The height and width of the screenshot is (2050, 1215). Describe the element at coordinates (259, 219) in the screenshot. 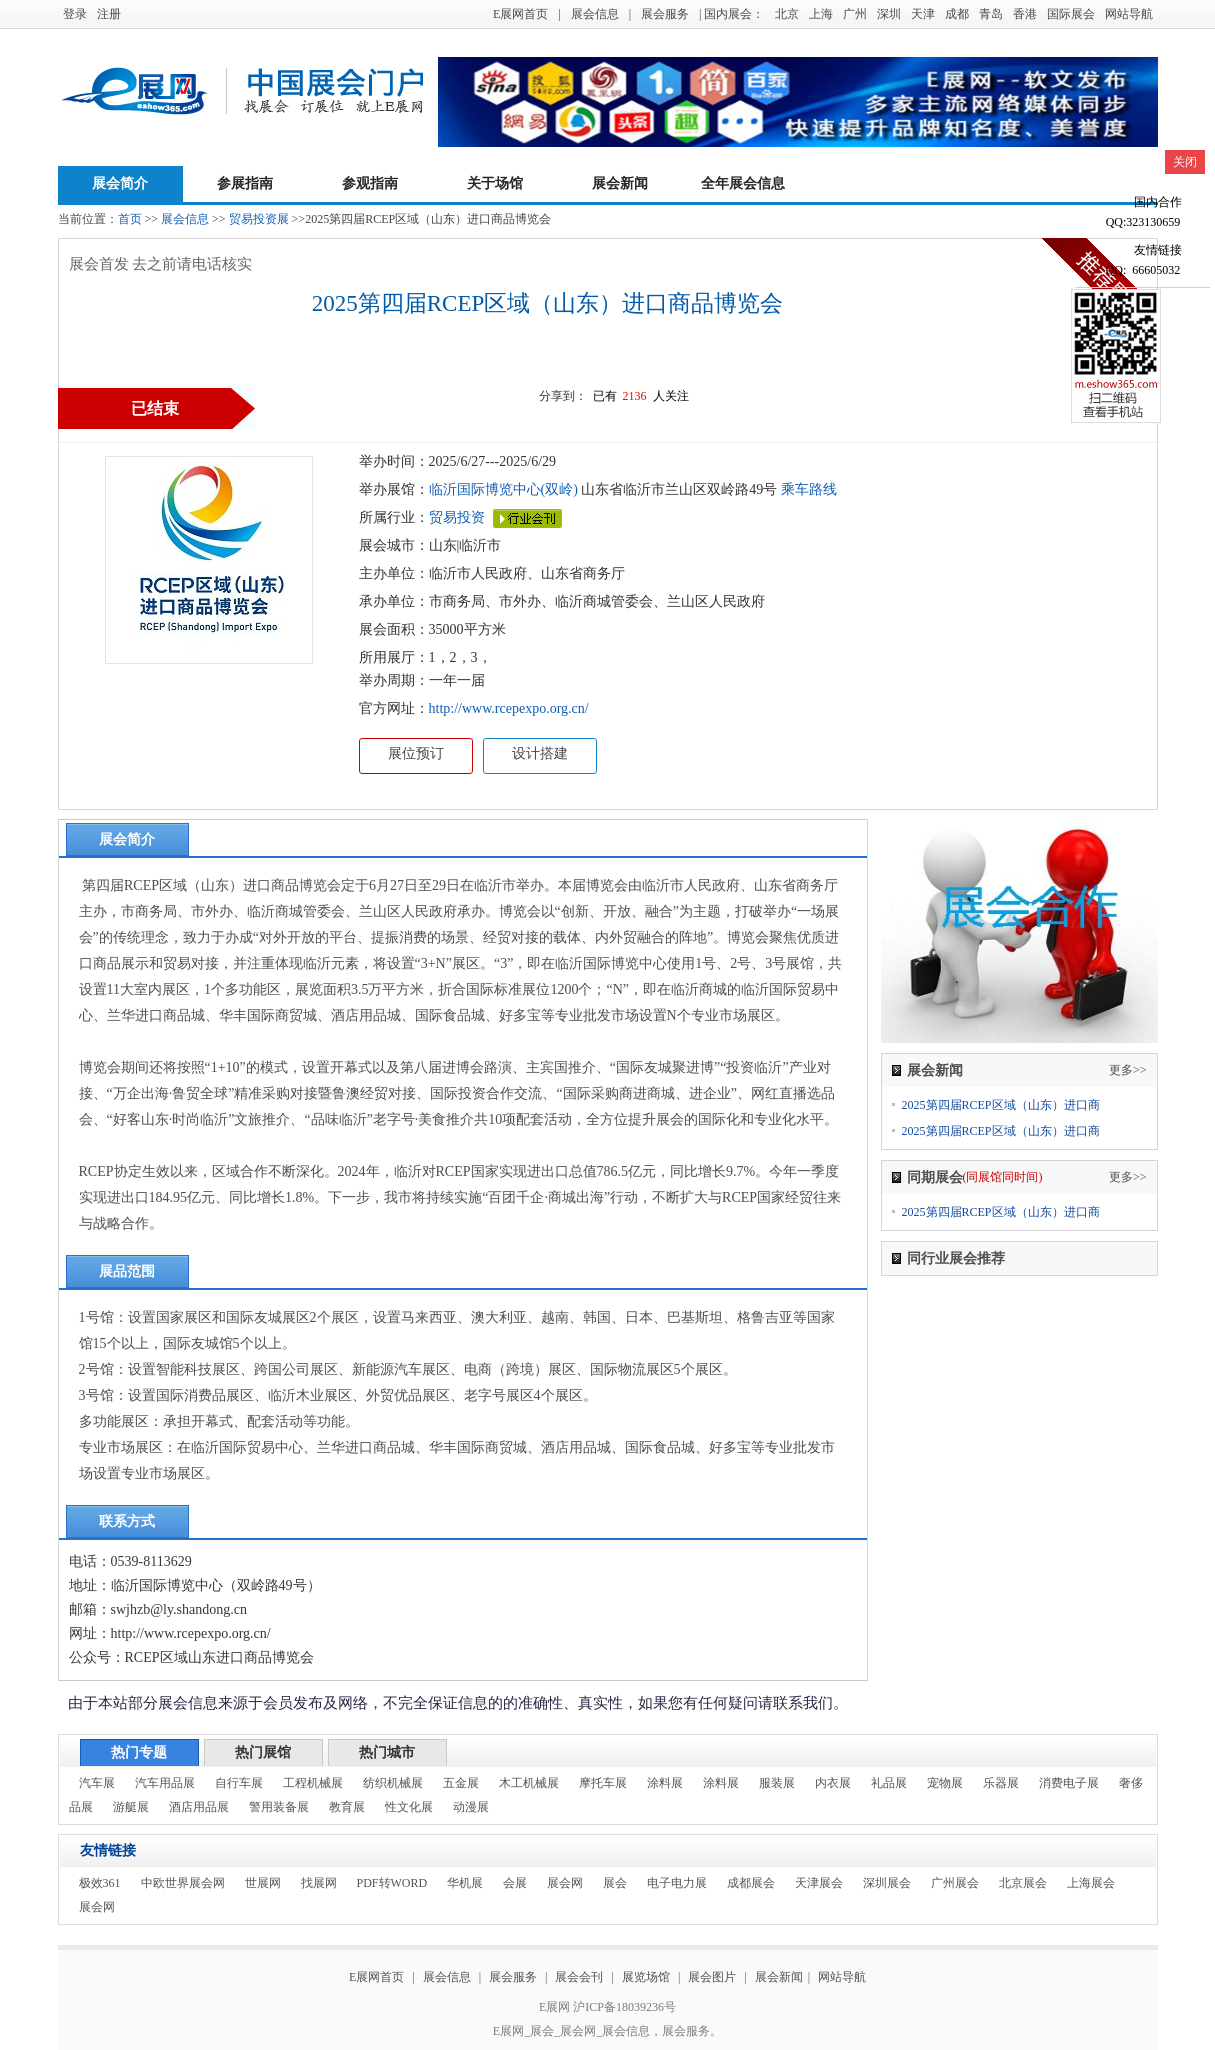

I see `贸易投资展` at that location.